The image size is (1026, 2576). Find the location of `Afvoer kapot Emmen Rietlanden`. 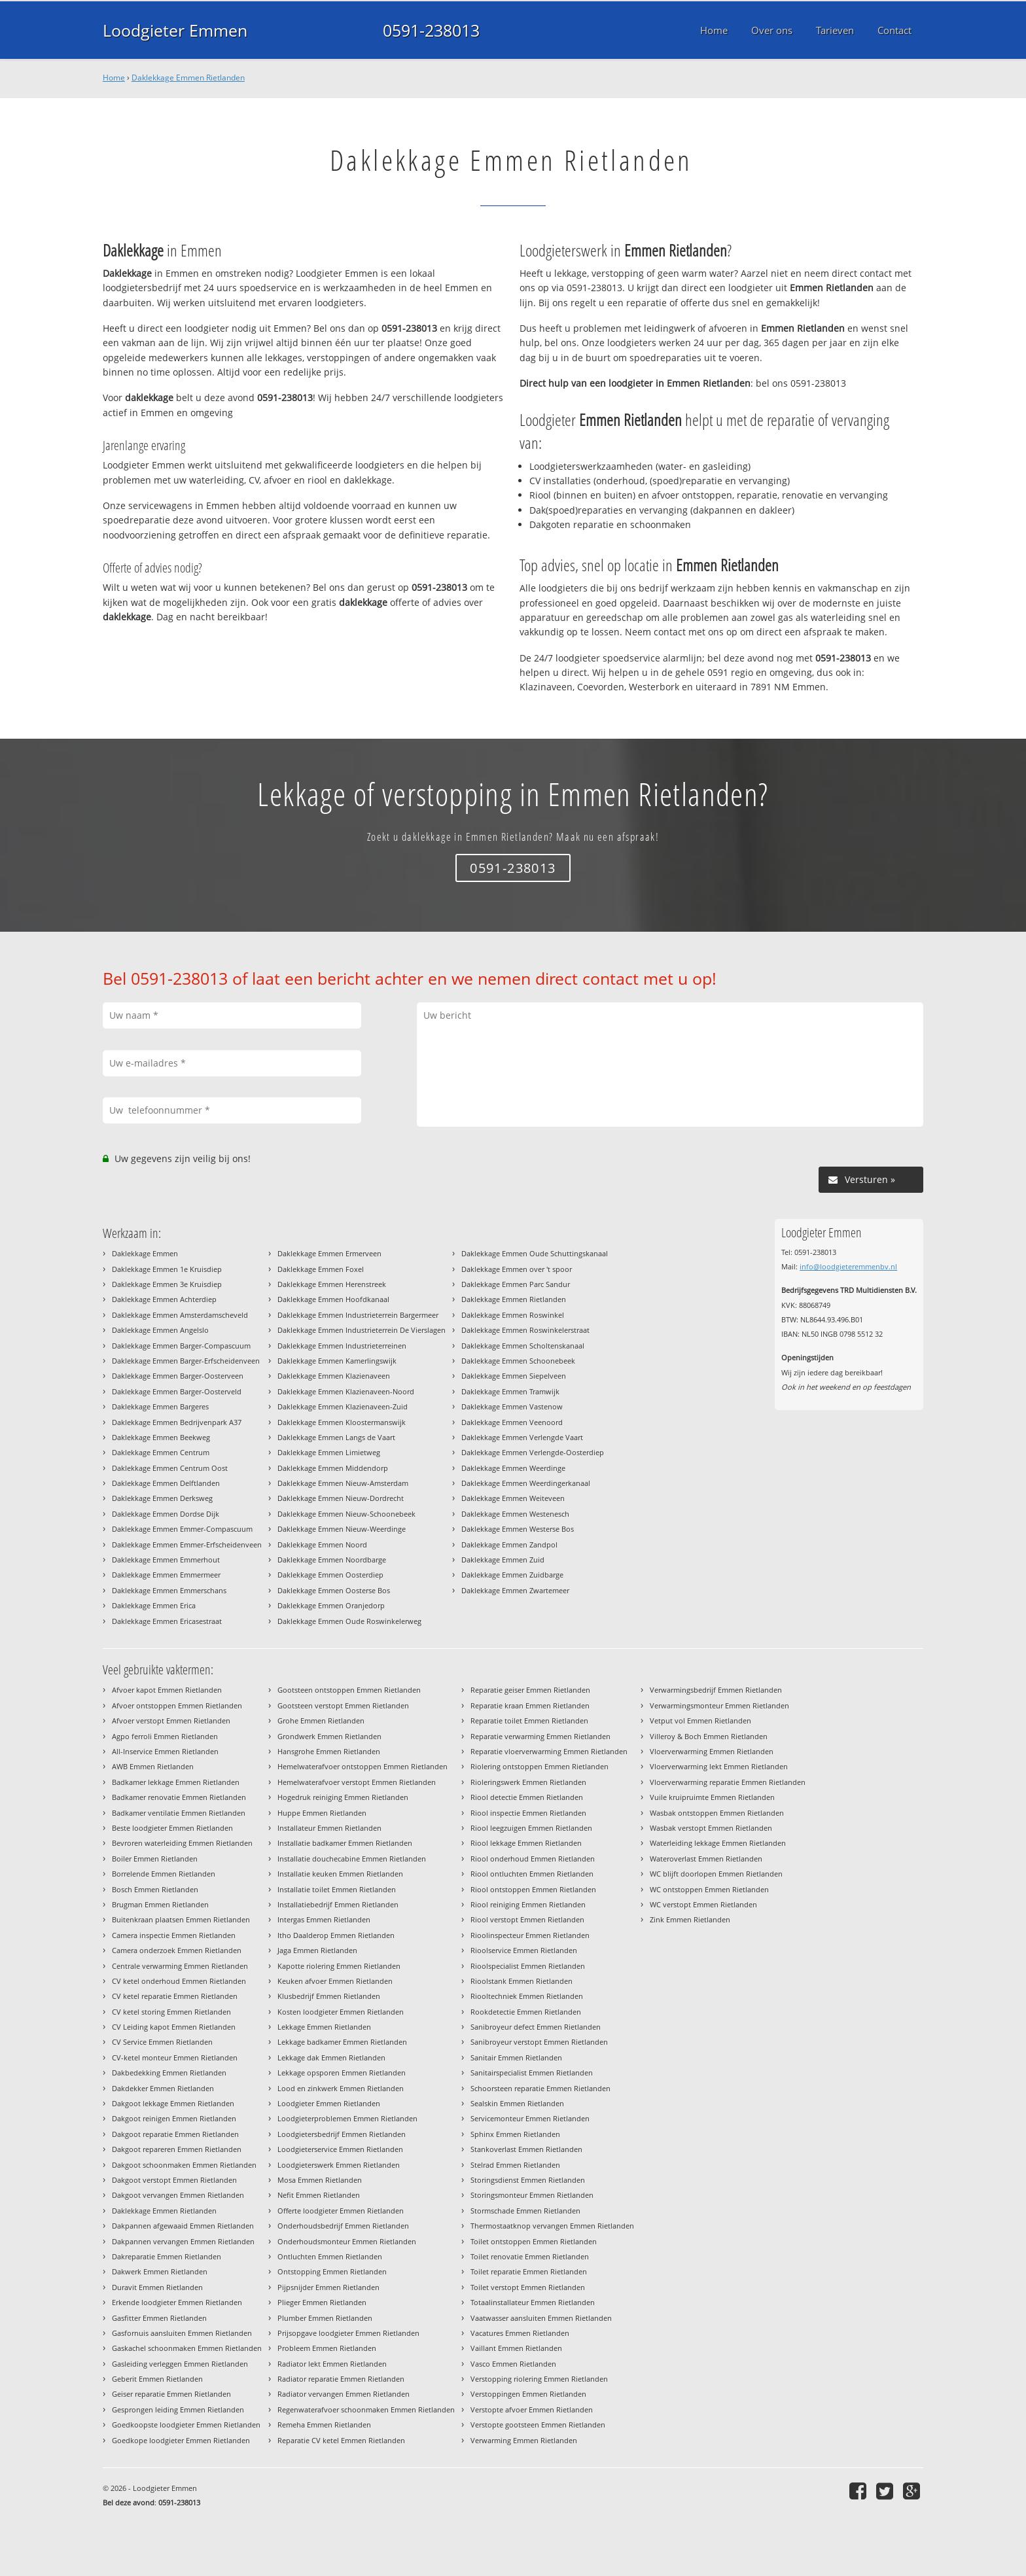

Afvoer kapot Emmen Rietlanden is located at coordinates (167, 1690).